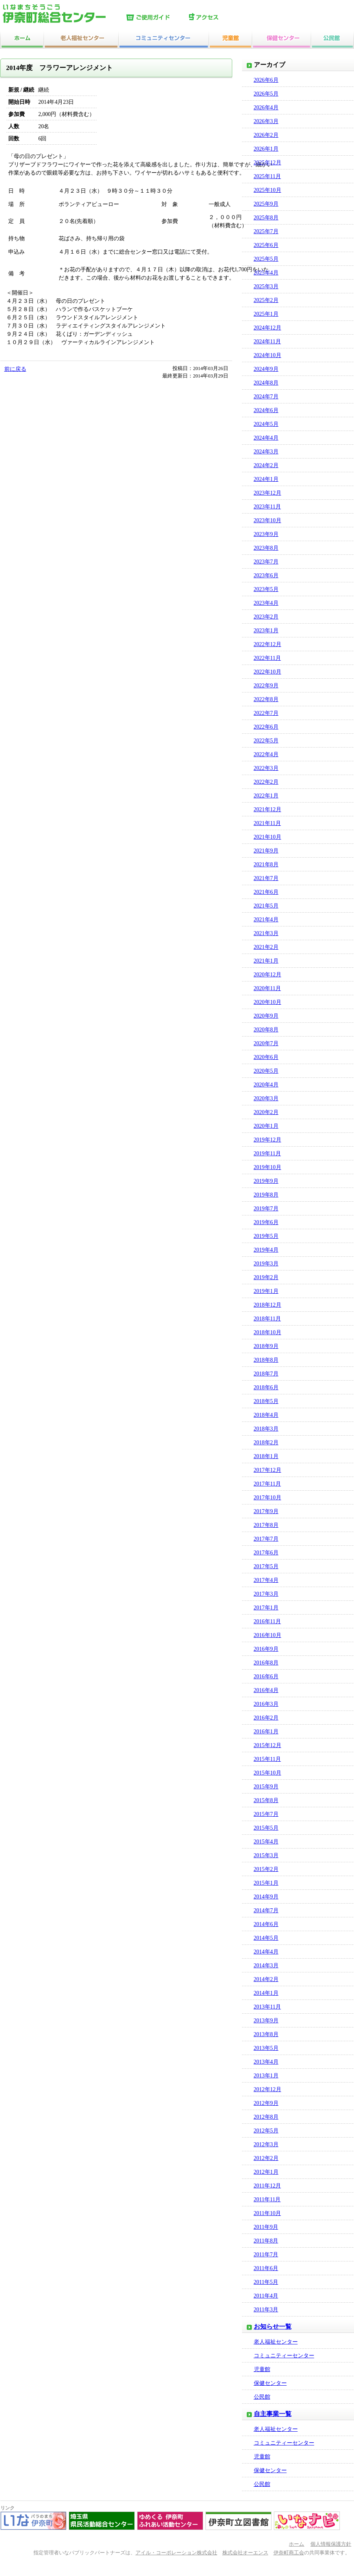 The image size is (354, 2576). I want to click on 2015年1月, so click(266, 1883).